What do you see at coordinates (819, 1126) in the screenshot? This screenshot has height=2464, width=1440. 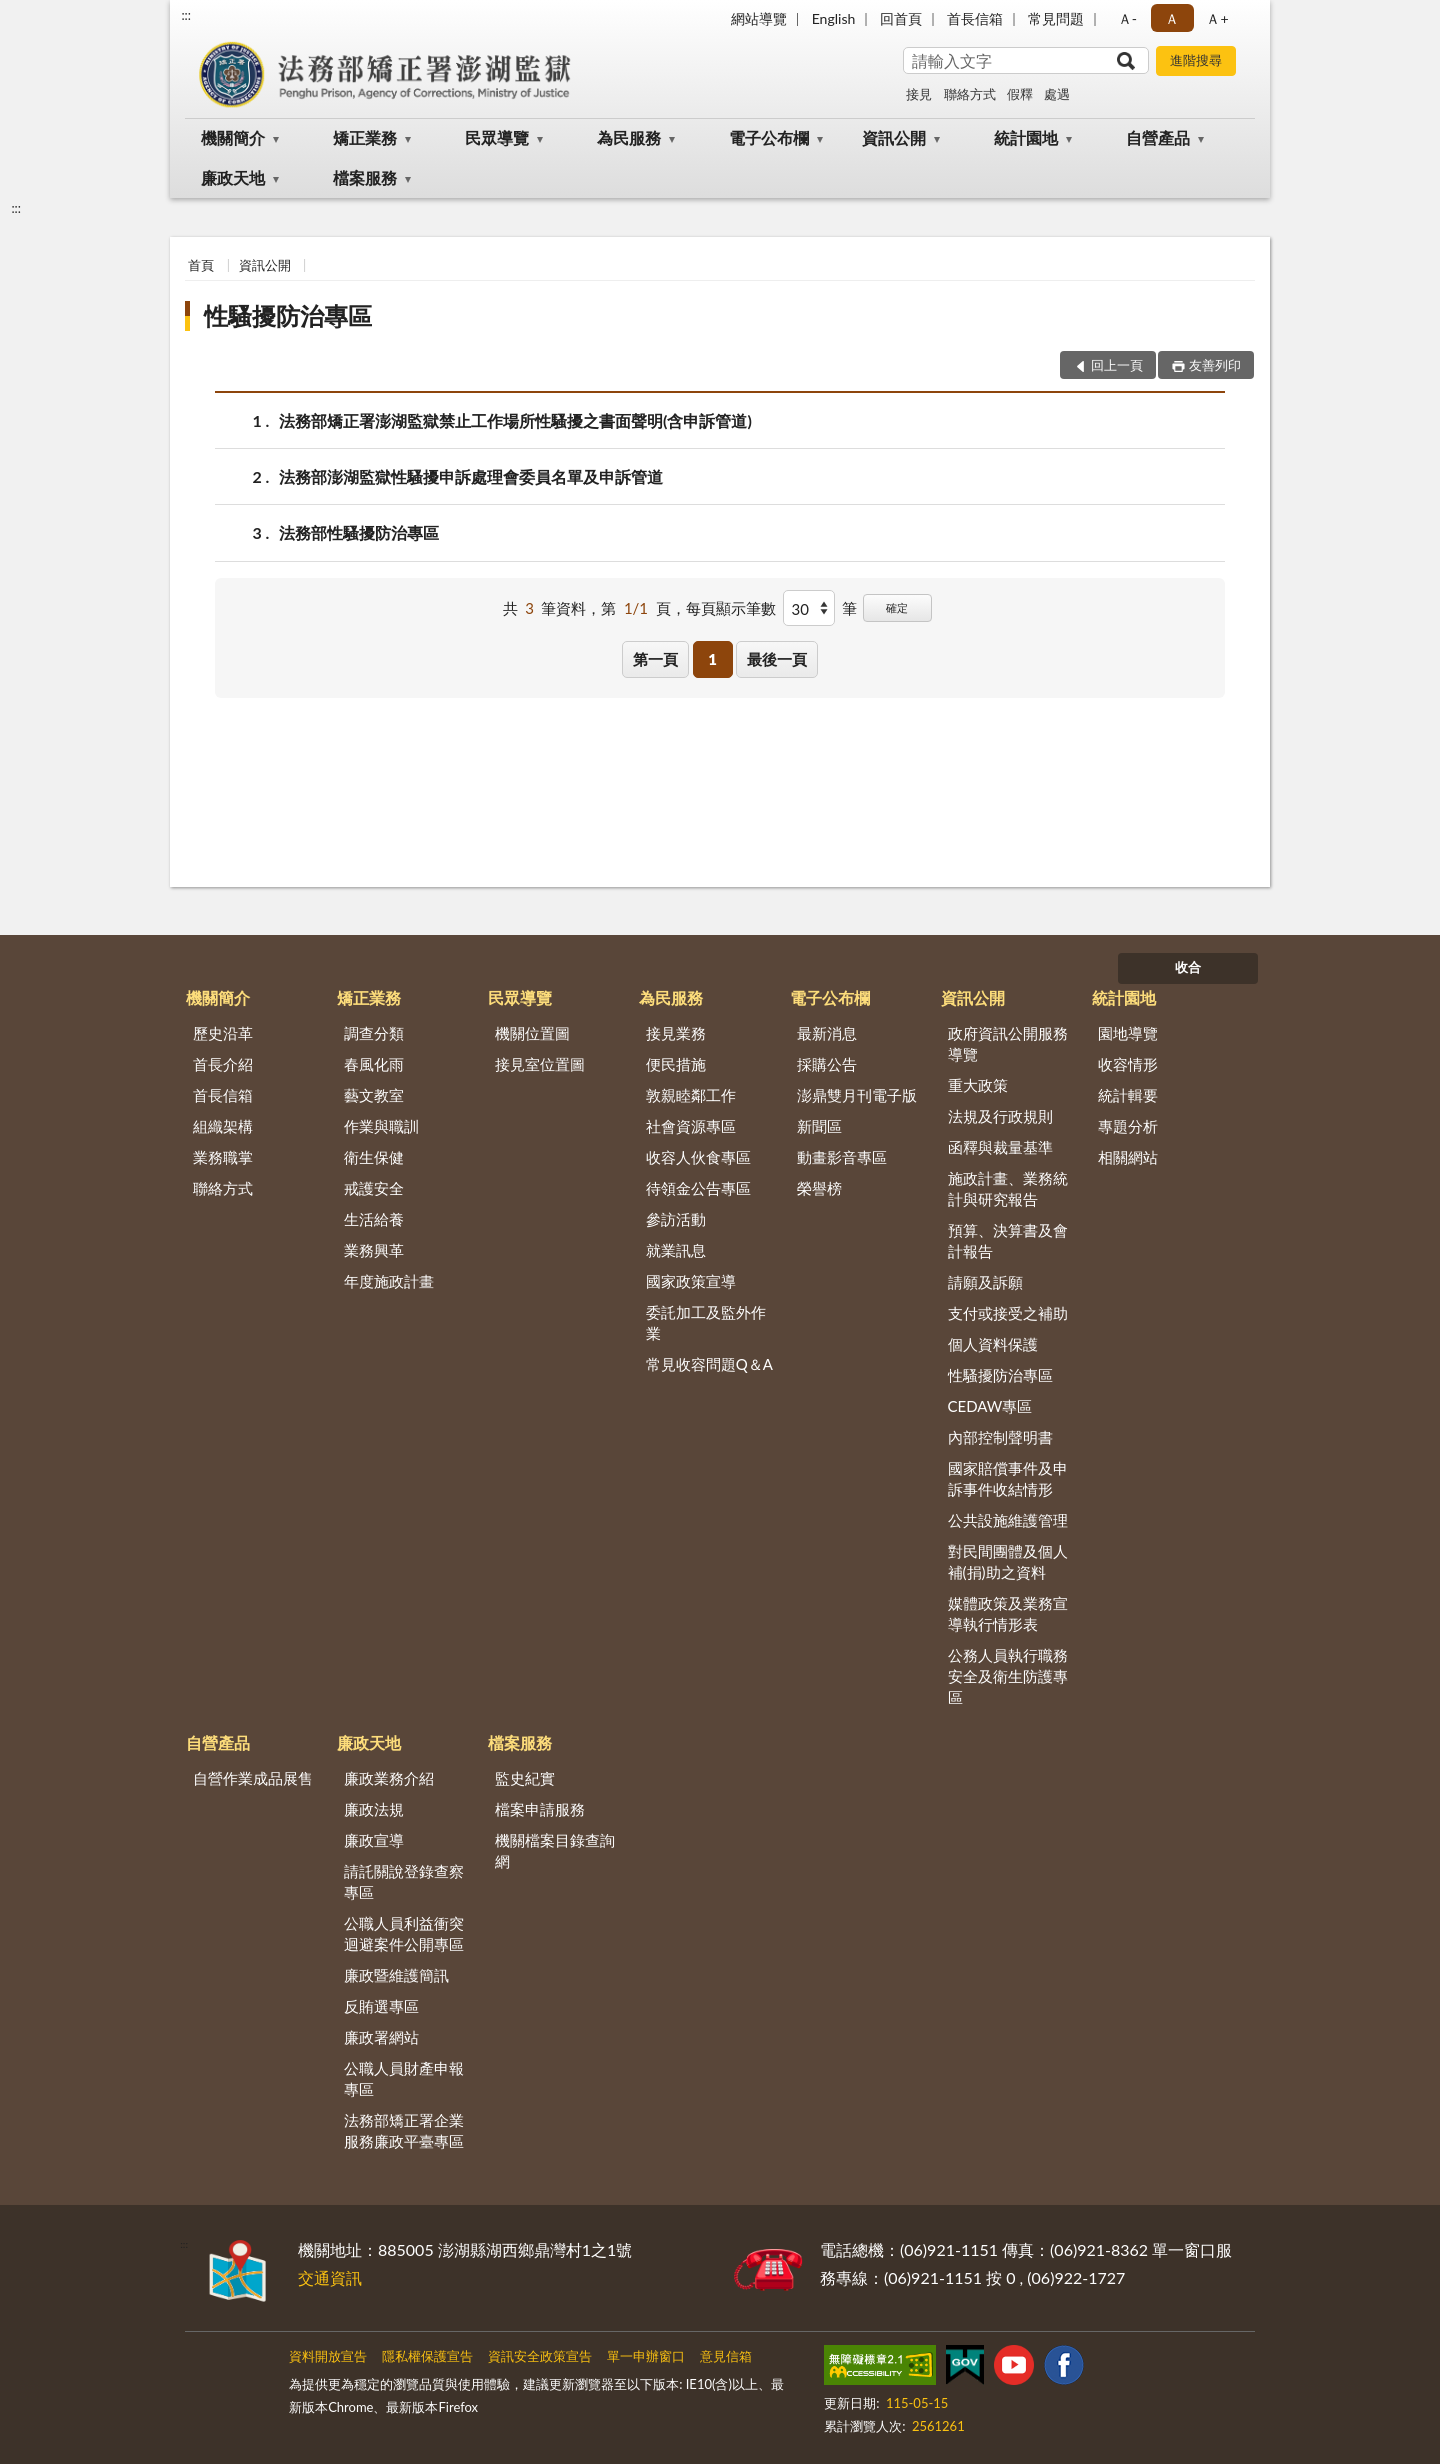 I see `新聞區` at bounding box center [819, 1126].